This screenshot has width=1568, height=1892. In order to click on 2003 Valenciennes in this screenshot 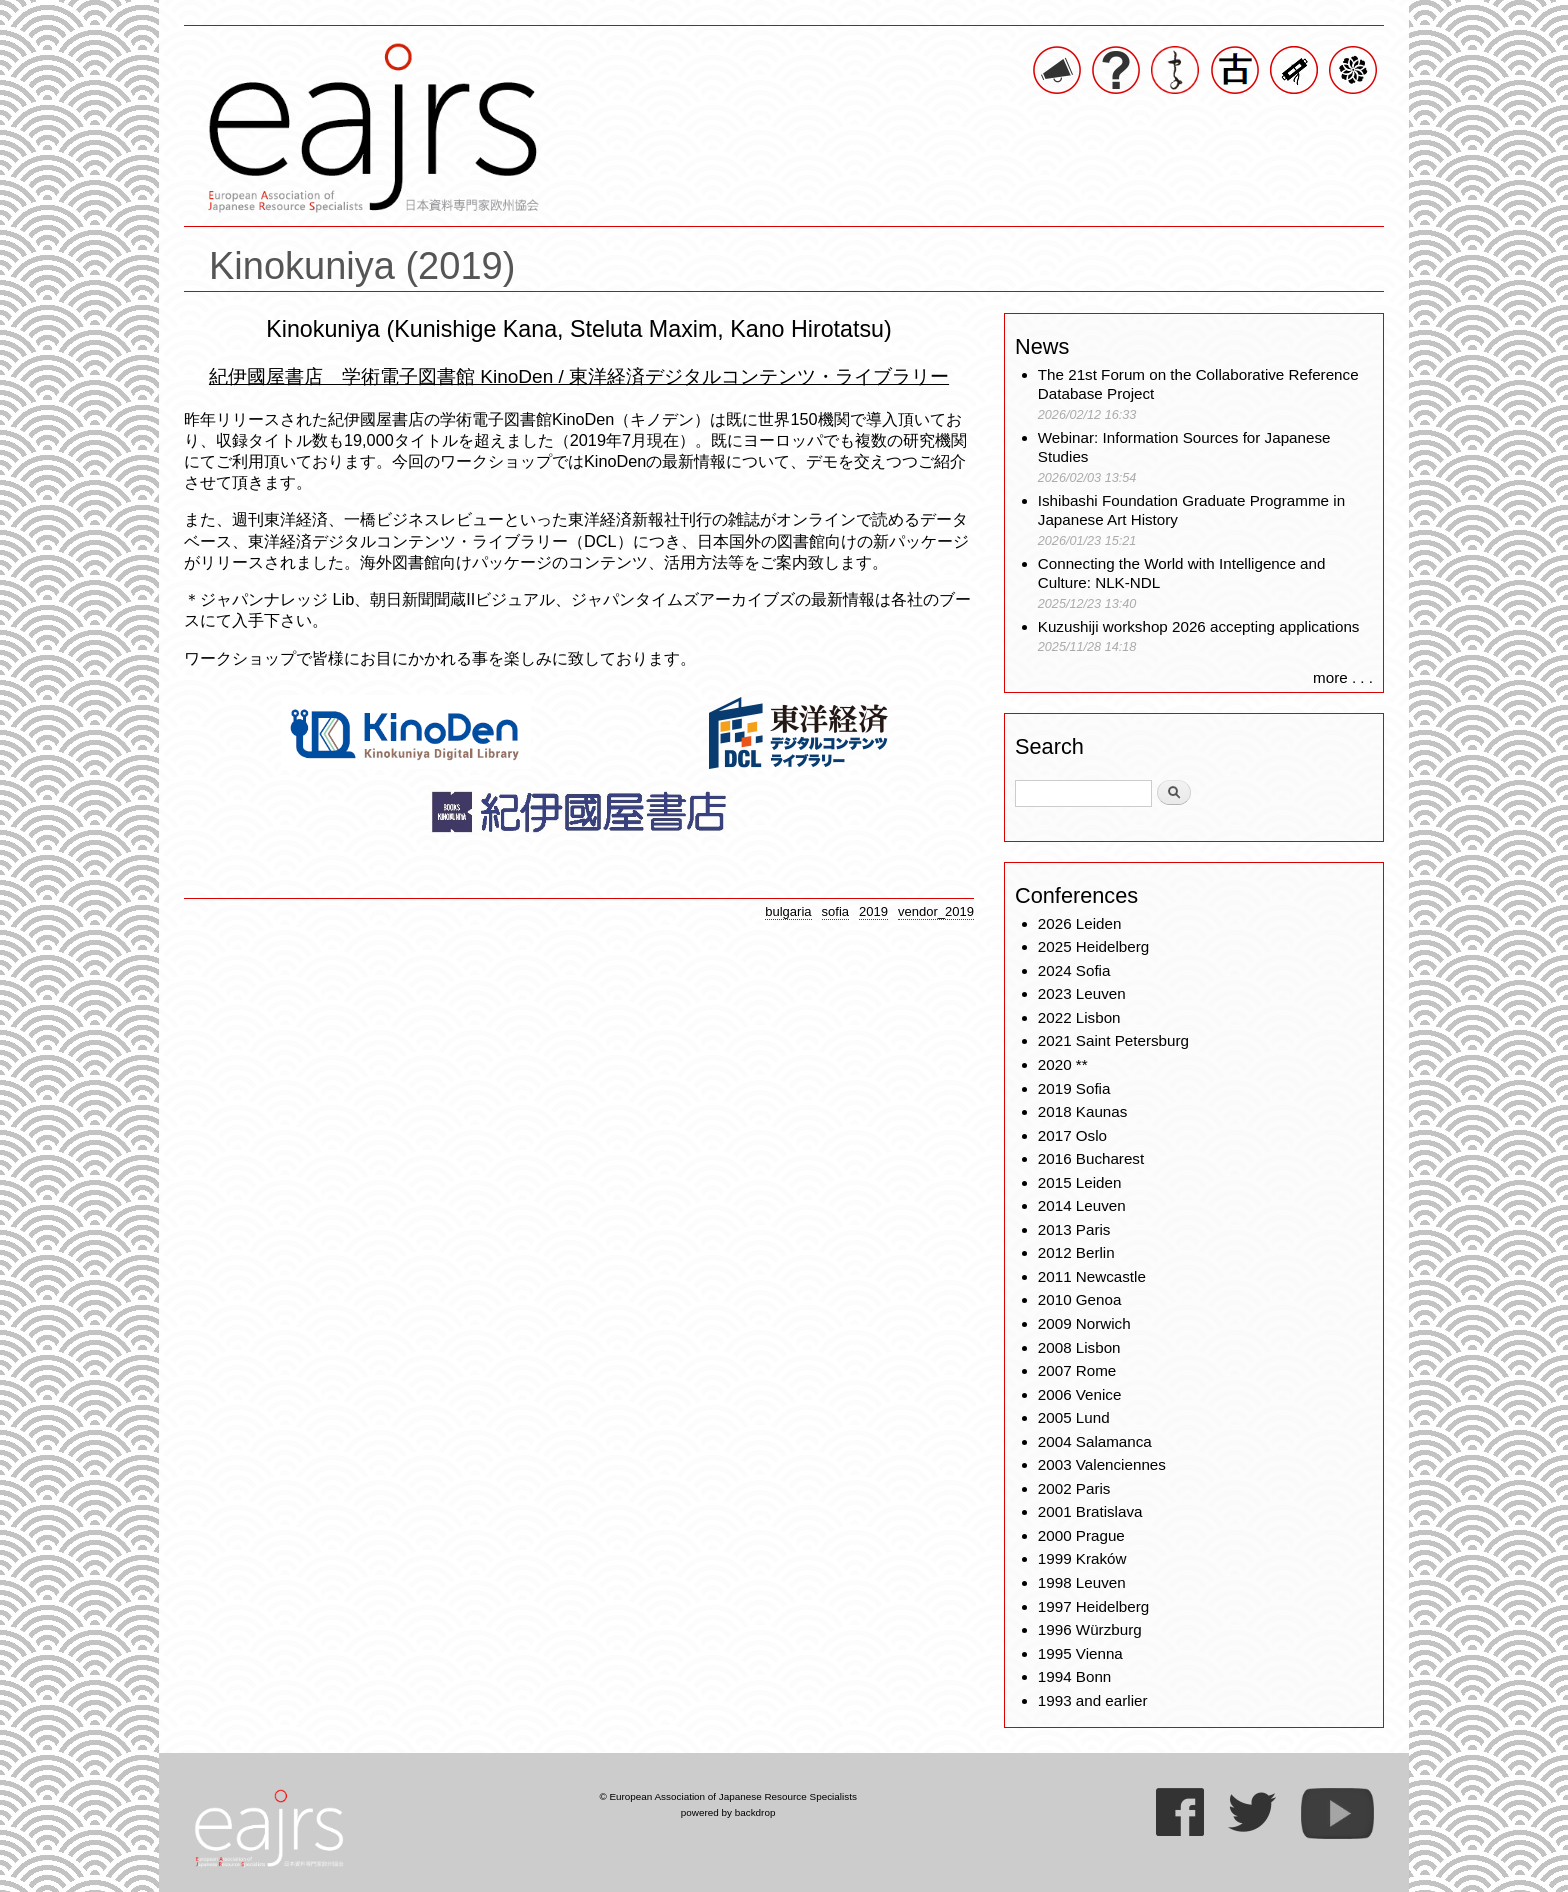, I will do `click(1102, 1464)`.